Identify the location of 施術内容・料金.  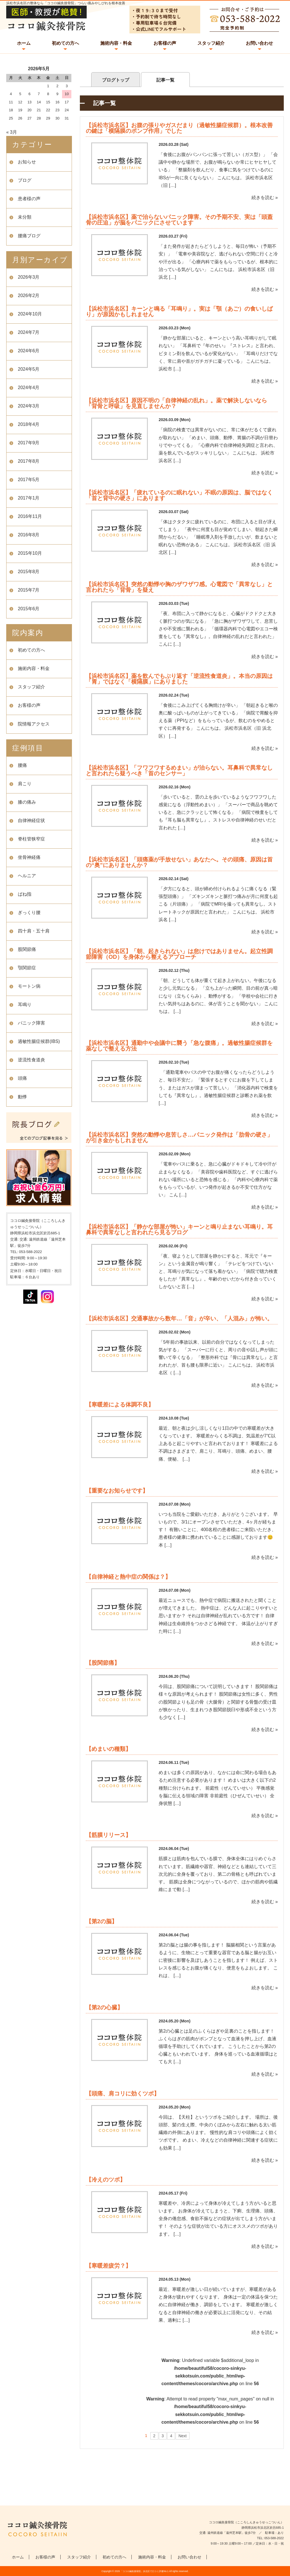
(116, 43).